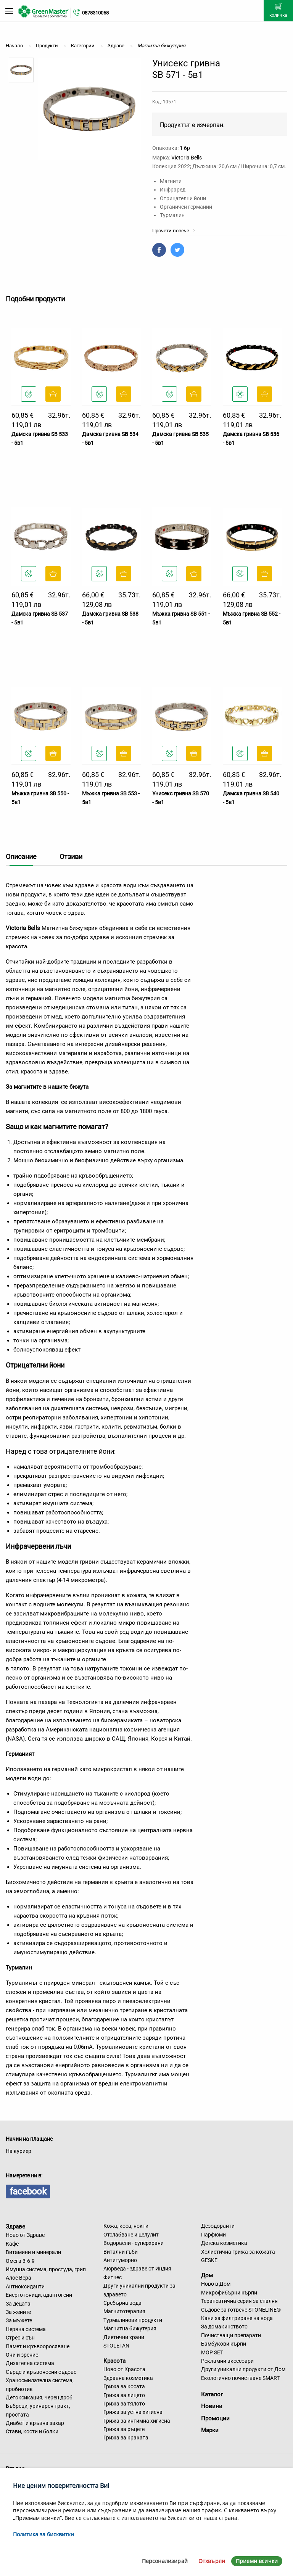  I want to click on Витални гъби, so click(120, 2252).